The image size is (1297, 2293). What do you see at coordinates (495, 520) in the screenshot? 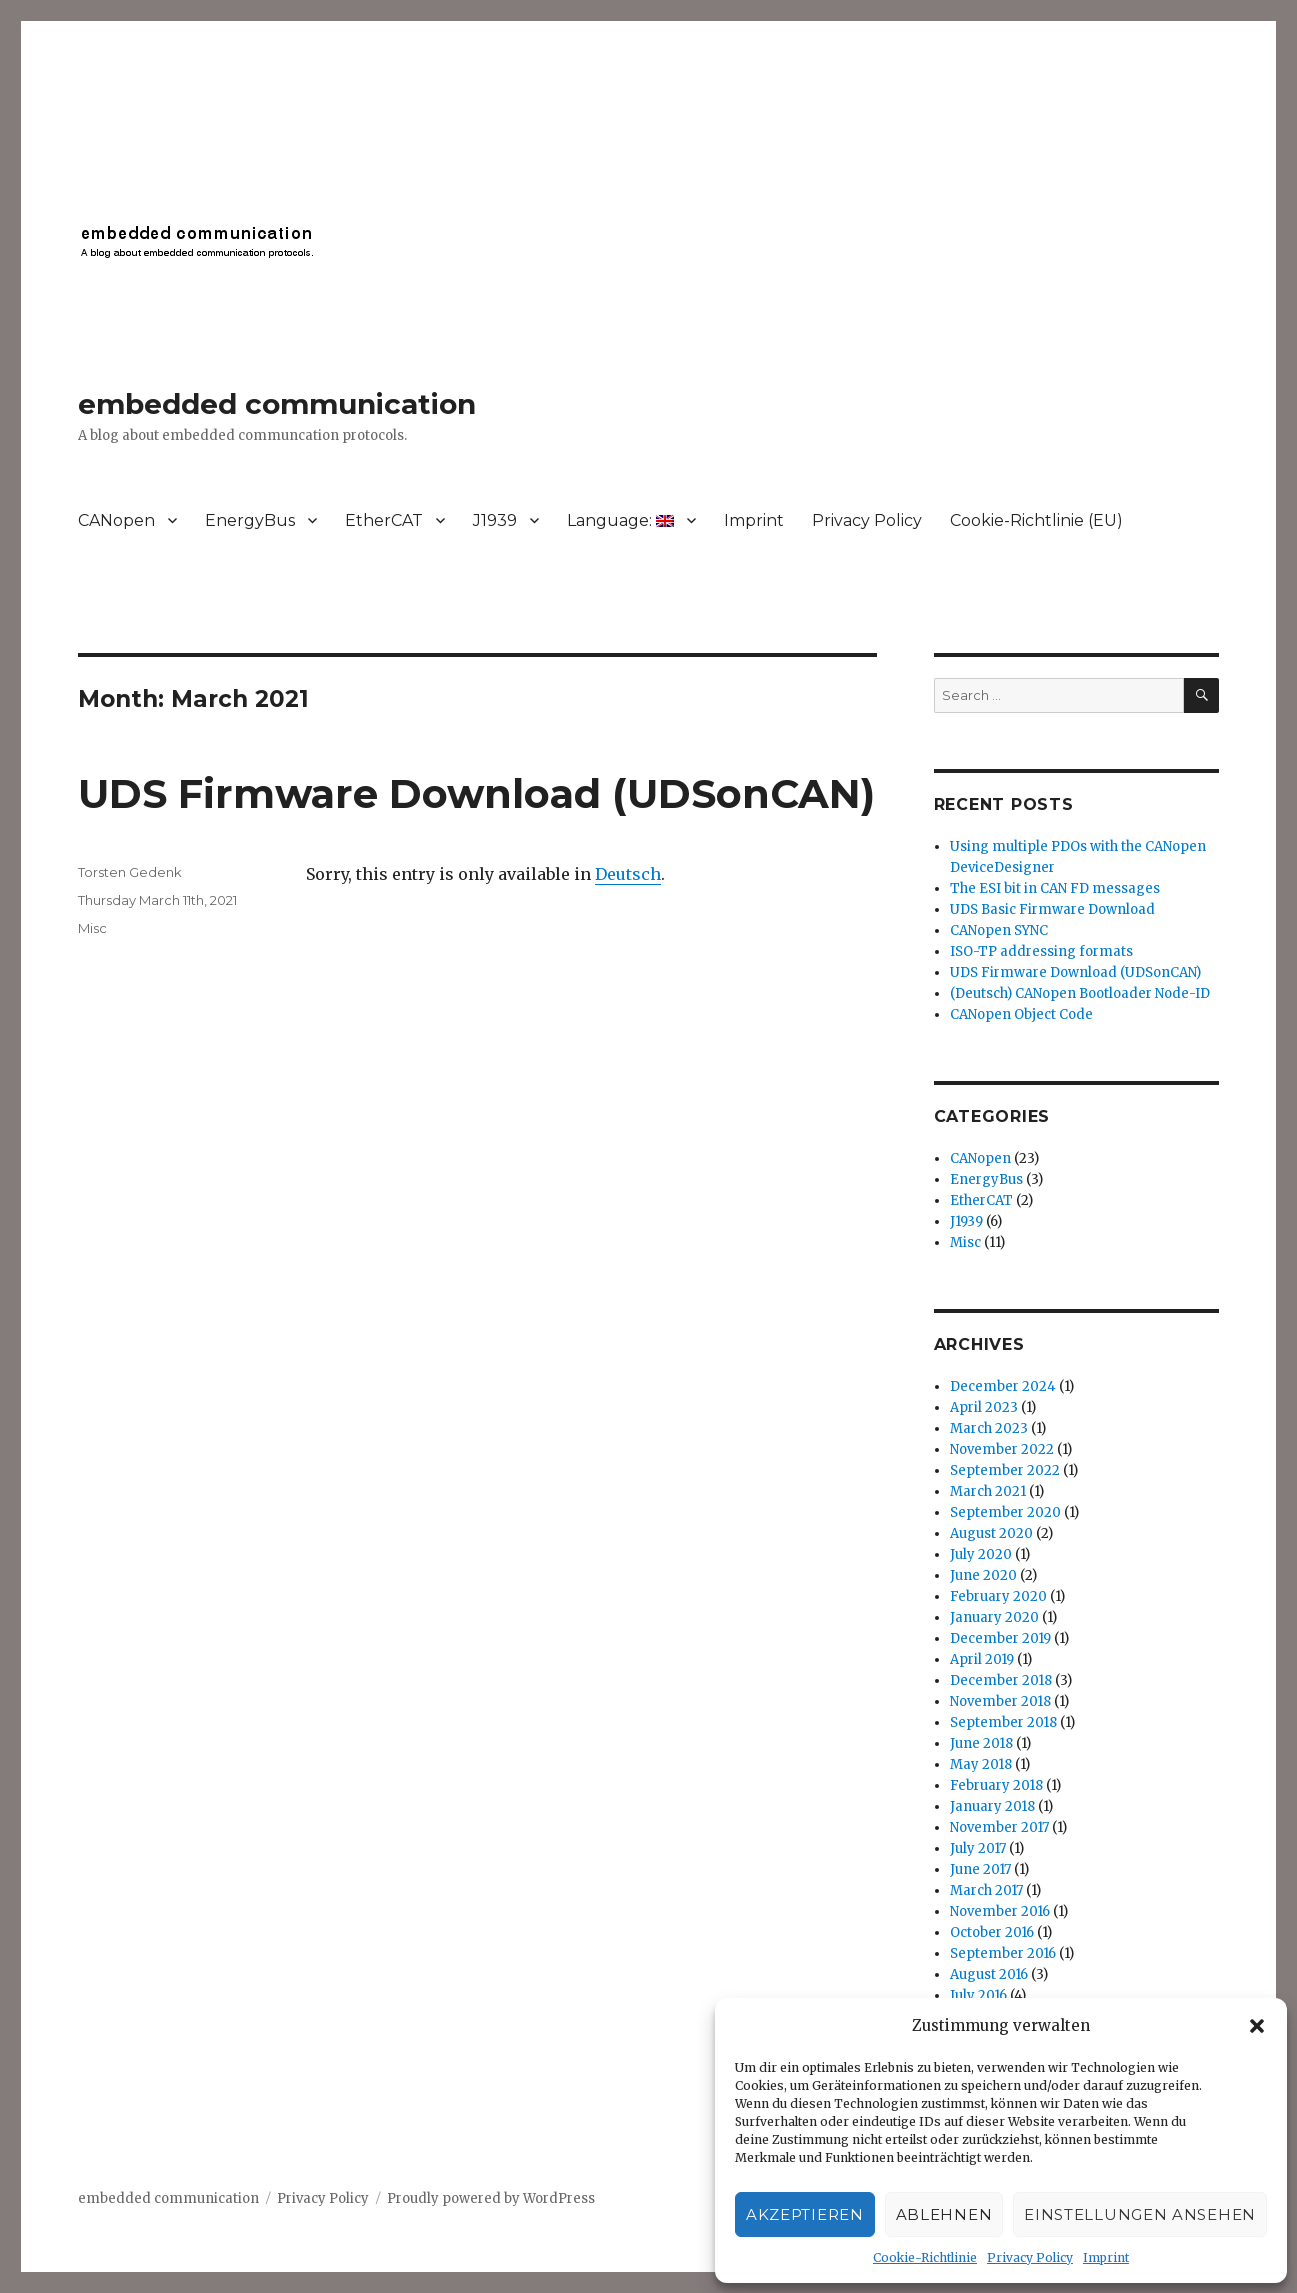
I see `J1939` at bounding box center [495, 520].